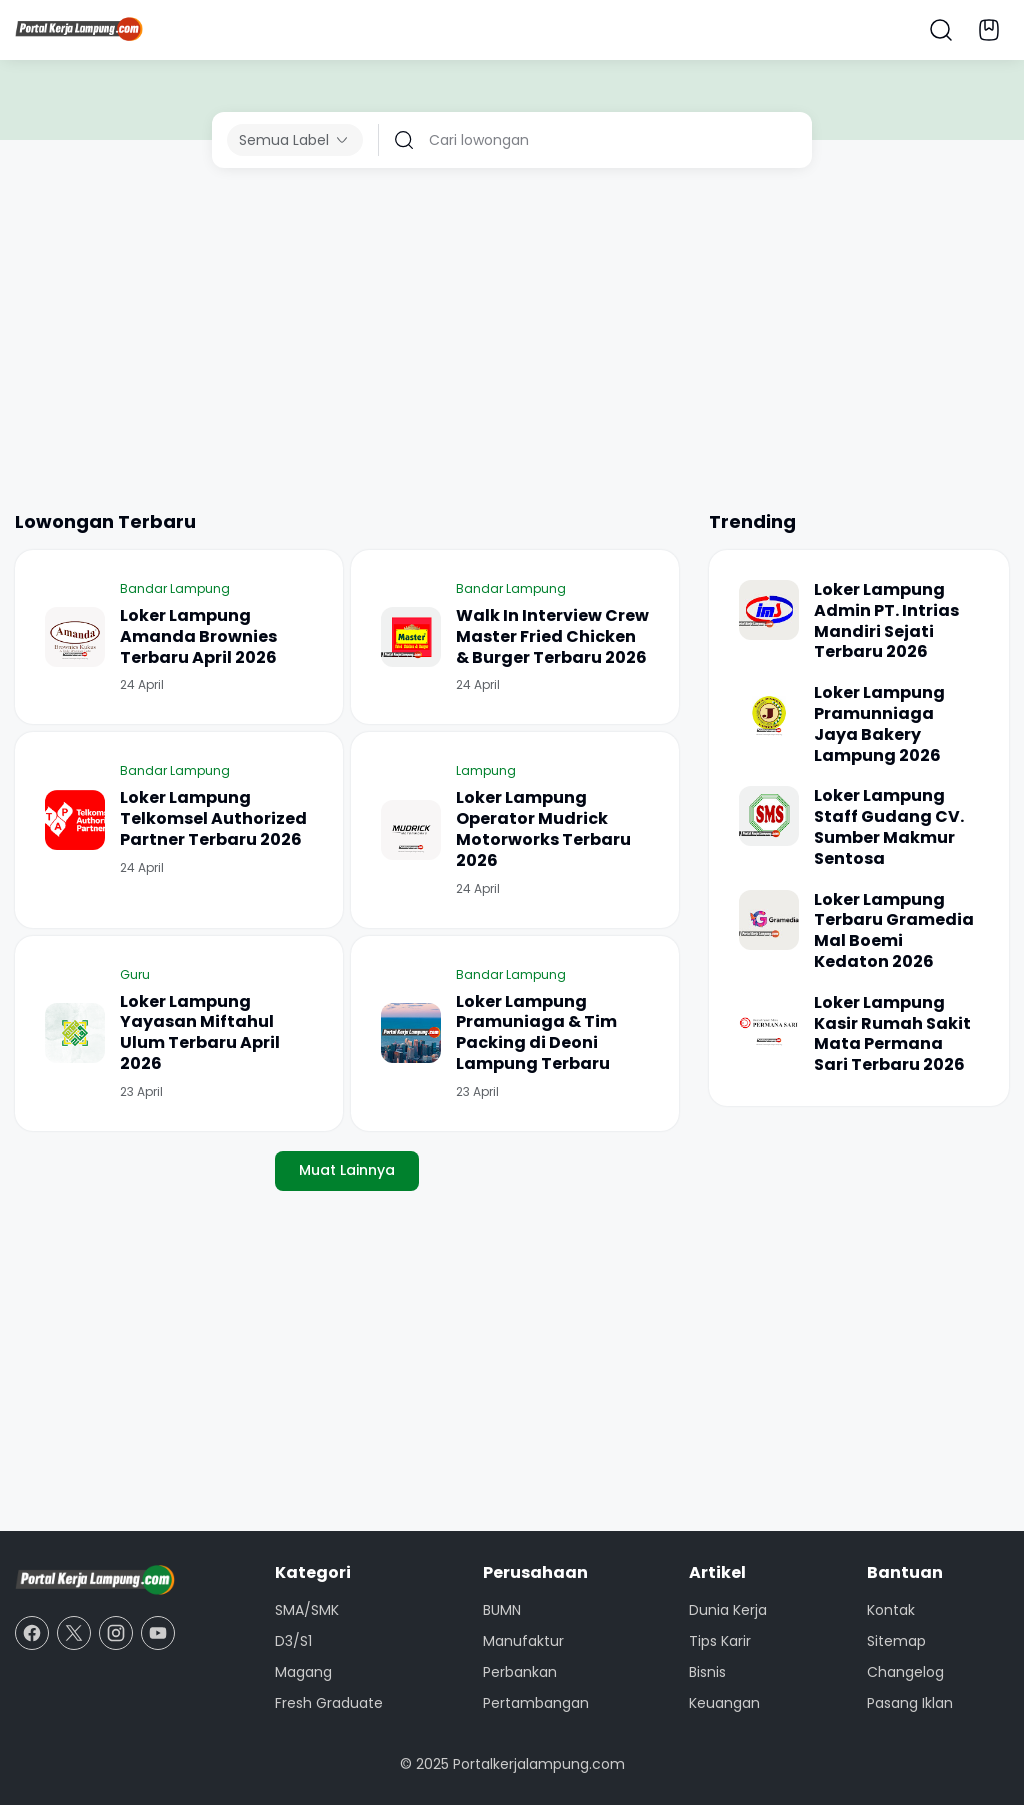 Image resolution: width=1024 pixels, height=1805 pixels. I want to click on Perbankan, so click(520, 1672).